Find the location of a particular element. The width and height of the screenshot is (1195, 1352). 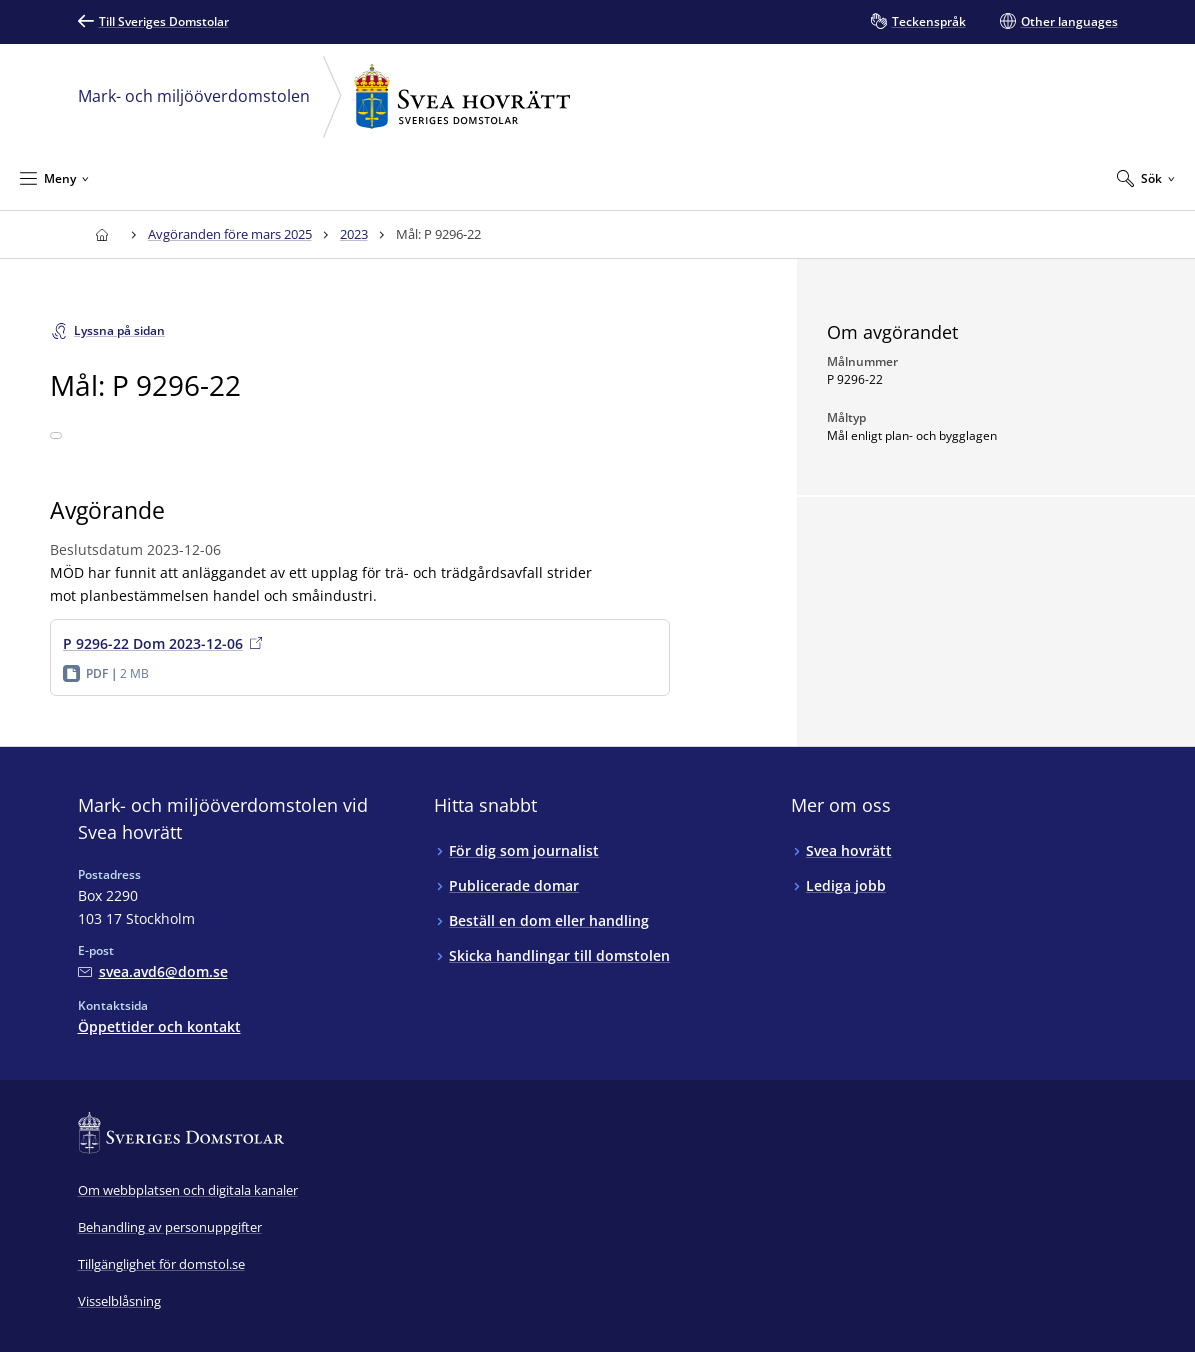

[Expandera Sök] is located at coordinates (1146, 178).